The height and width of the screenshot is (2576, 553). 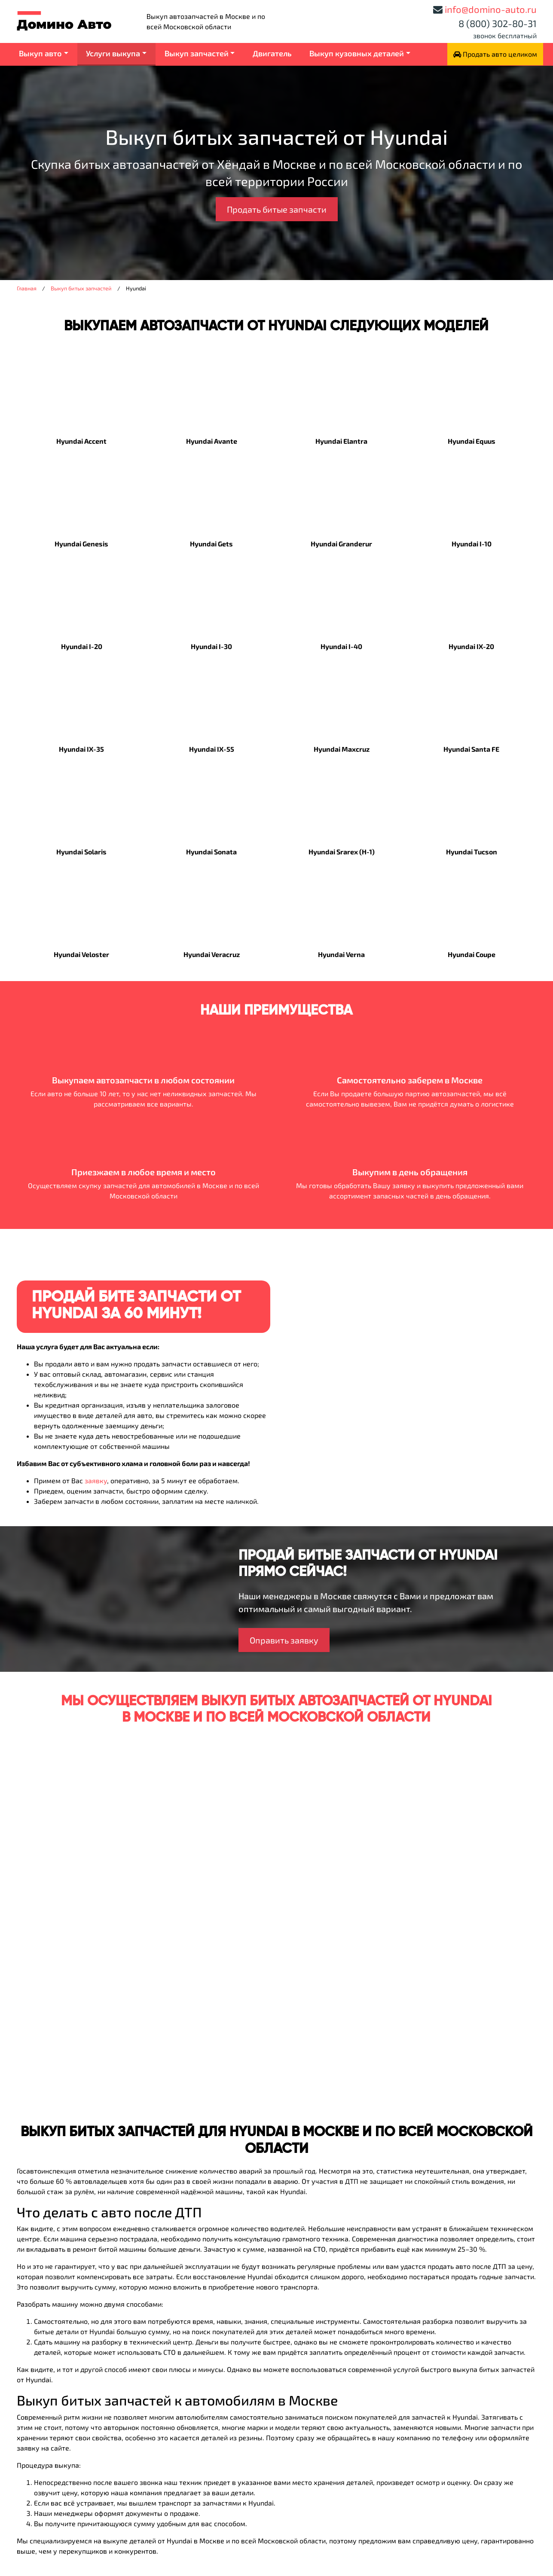 I want to click on Выкуп кузовных деталей, so click(x=356, y=53).